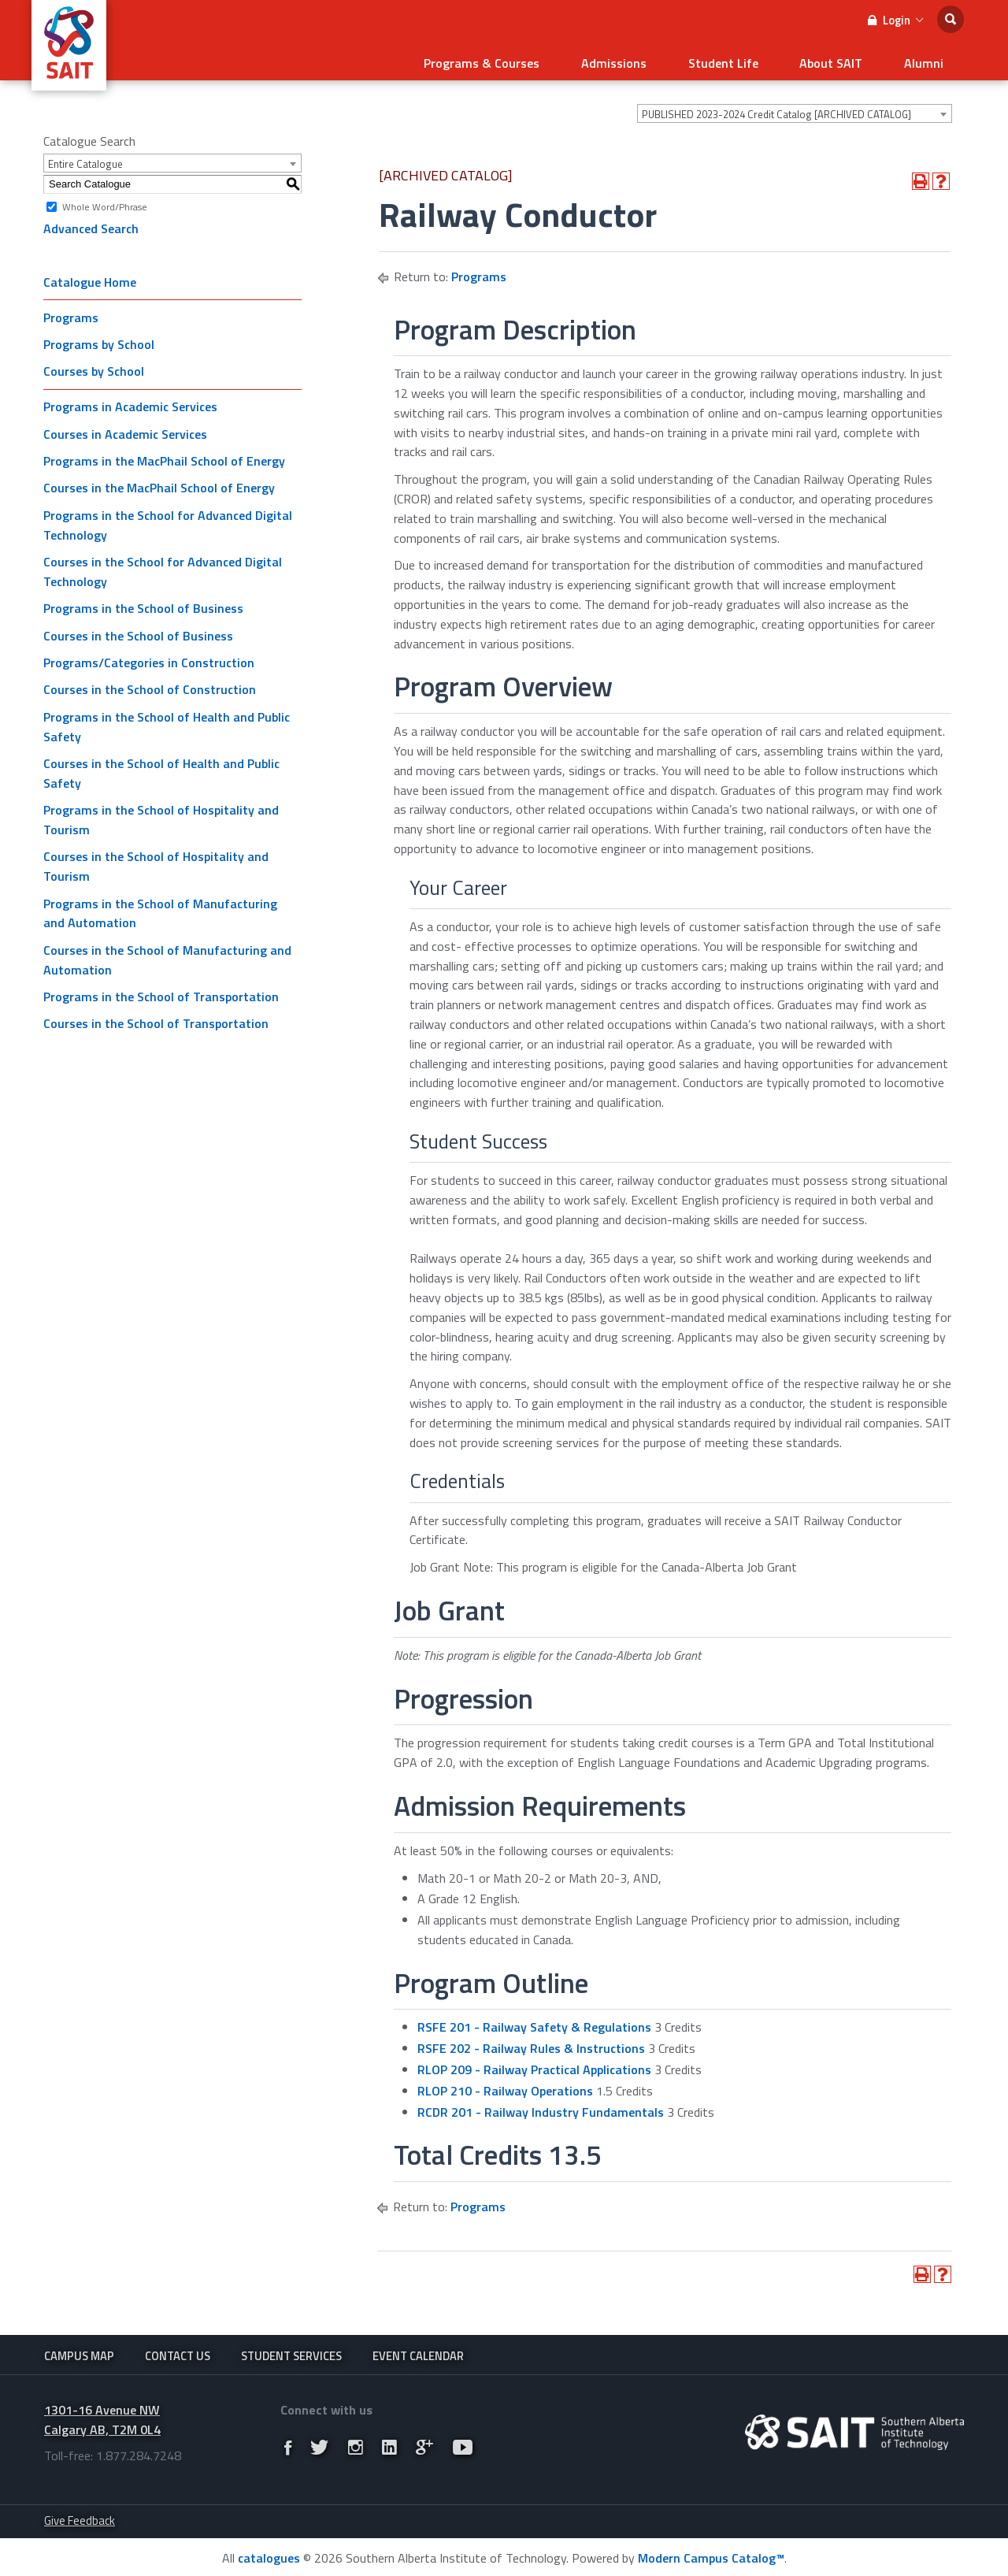 The height and width of the screenshot is (2576, 1008). Describe the element at coordinates (79, 2351) in the screenshot. I see `Campus Map` at that location.